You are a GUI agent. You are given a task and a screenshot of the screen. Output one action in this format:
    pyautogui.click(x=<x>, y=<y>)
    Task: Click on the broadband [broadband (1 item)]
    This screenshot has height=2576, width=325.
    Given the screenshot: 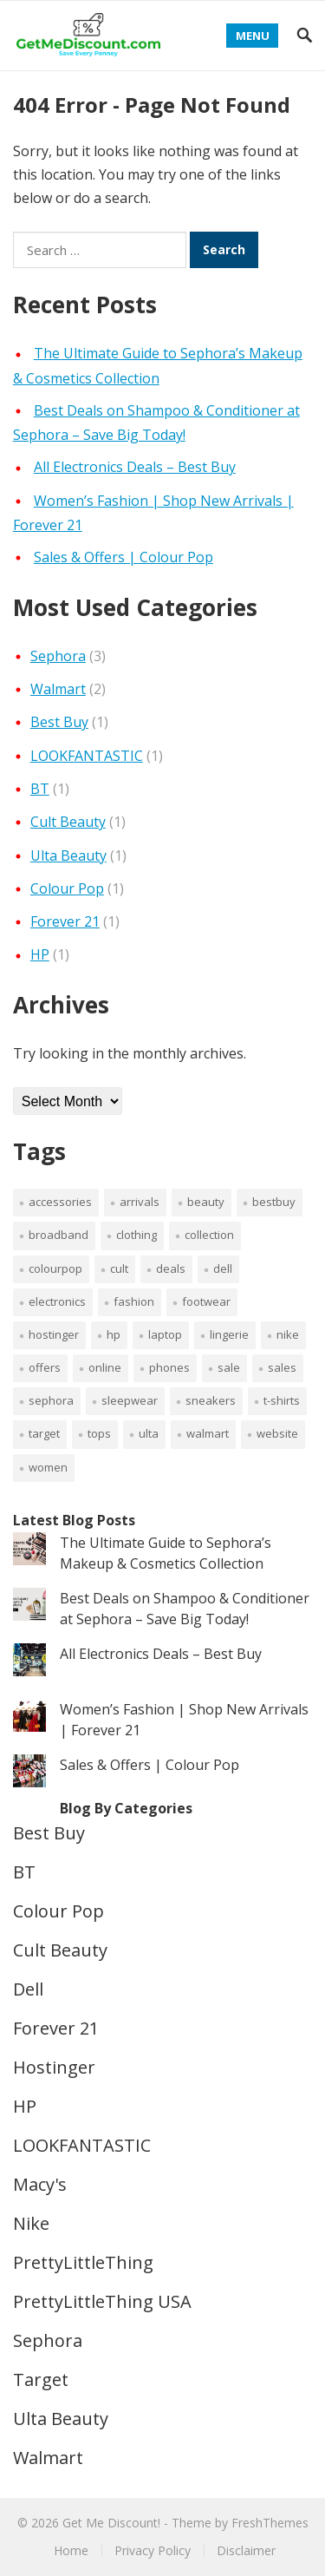 What is the action you would take?
    pyautogui.click(x=58, y=1234)
    